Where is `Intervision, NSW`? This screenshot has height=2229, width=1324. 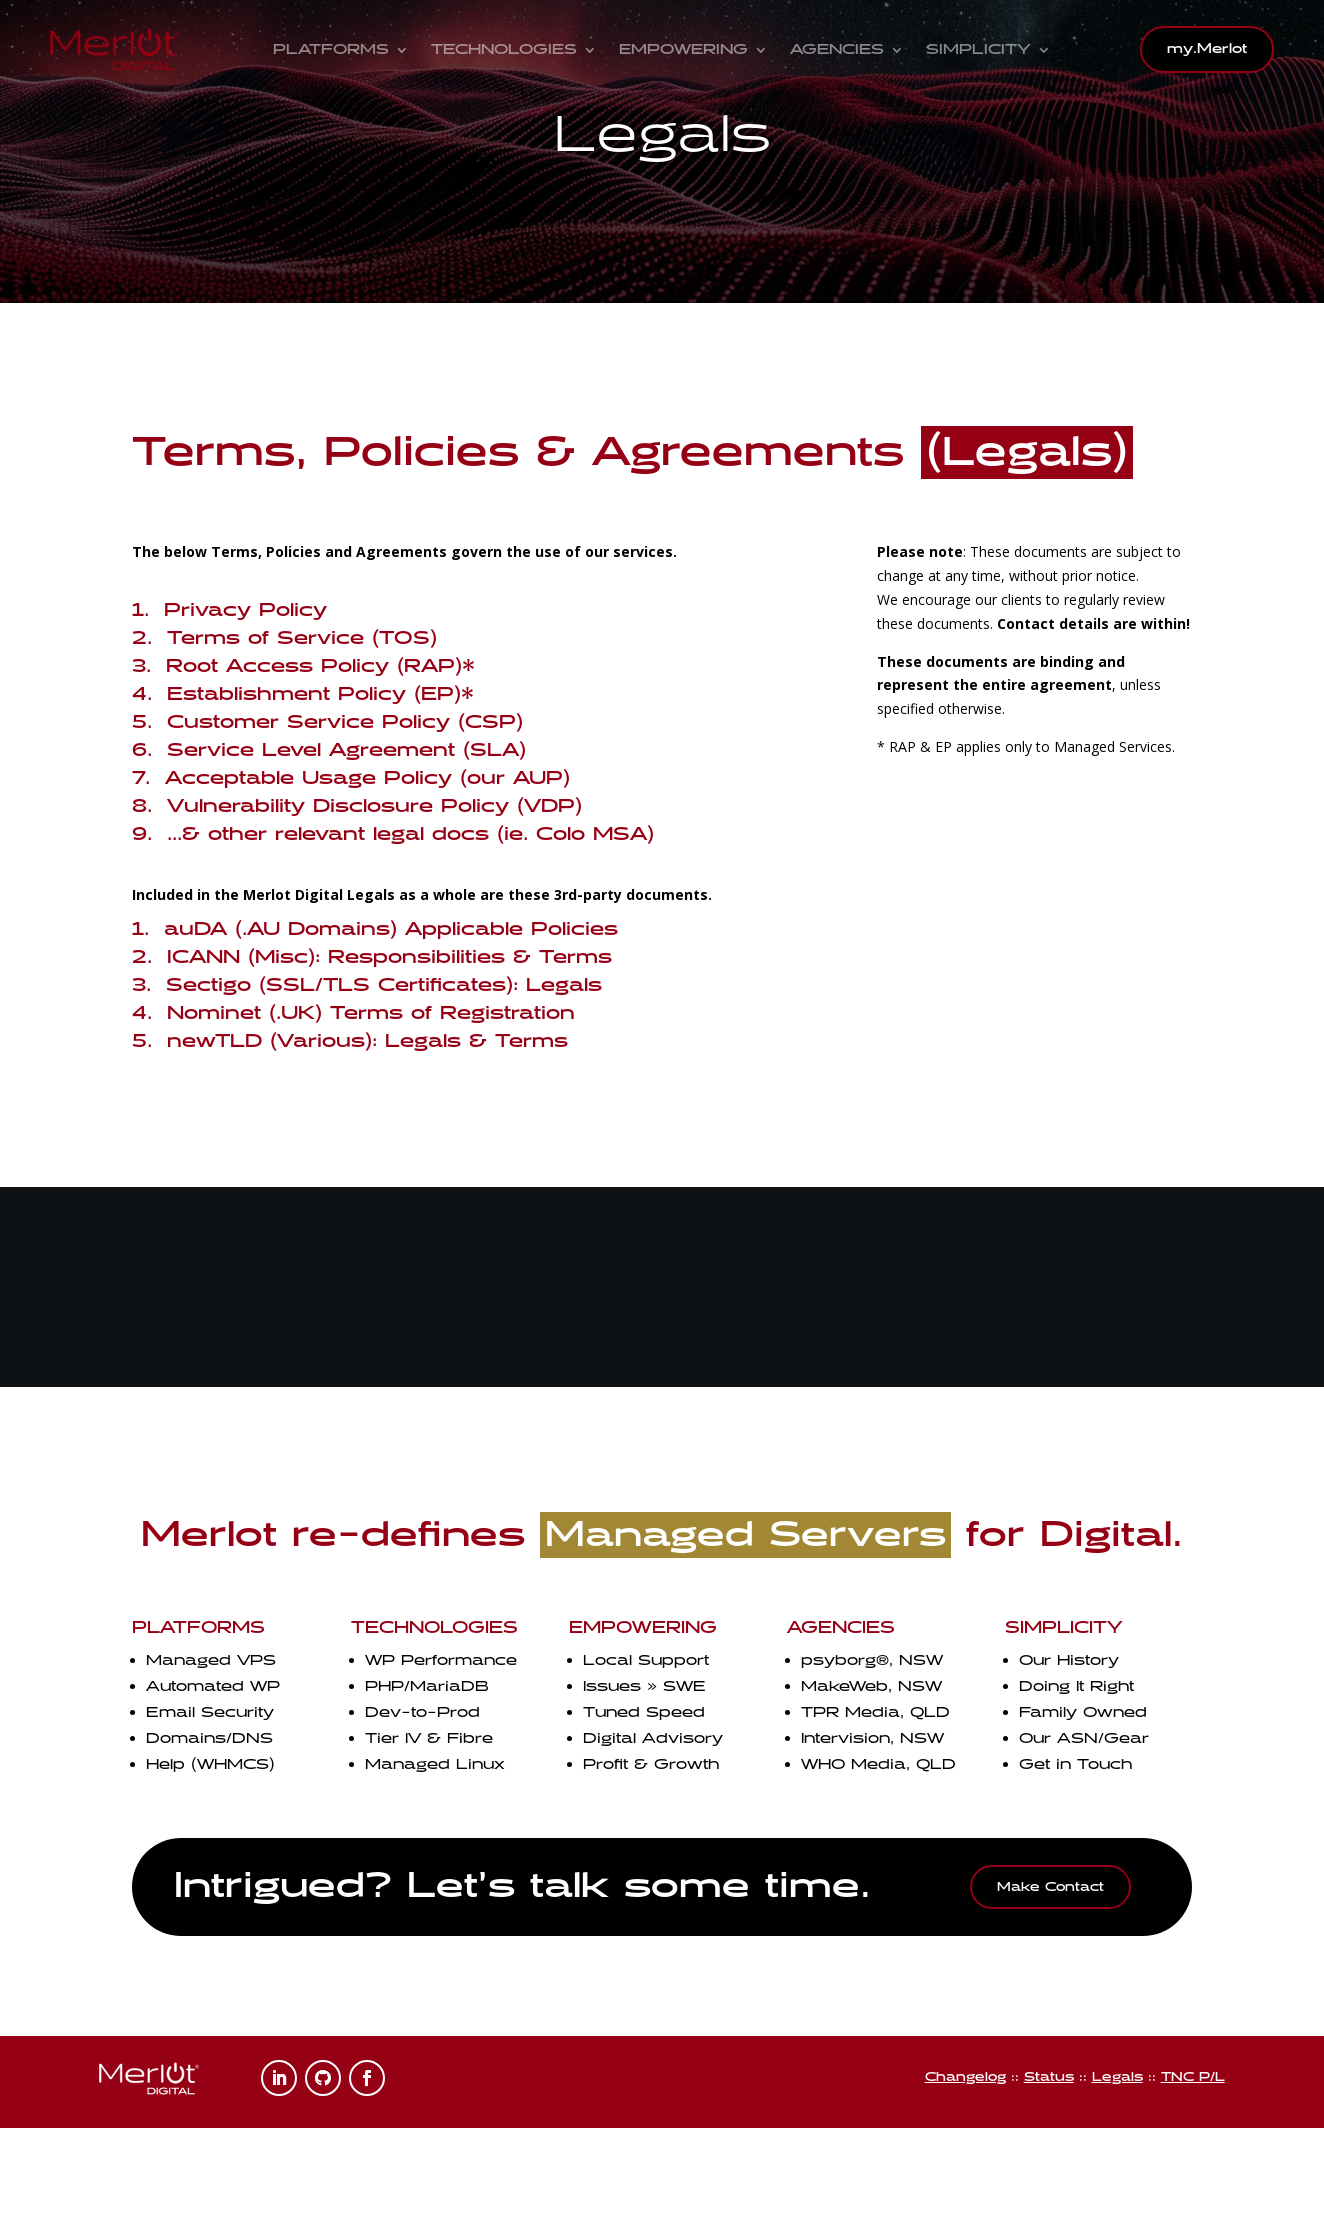
Intervision, NSW is located at coordinates (872, 1839).